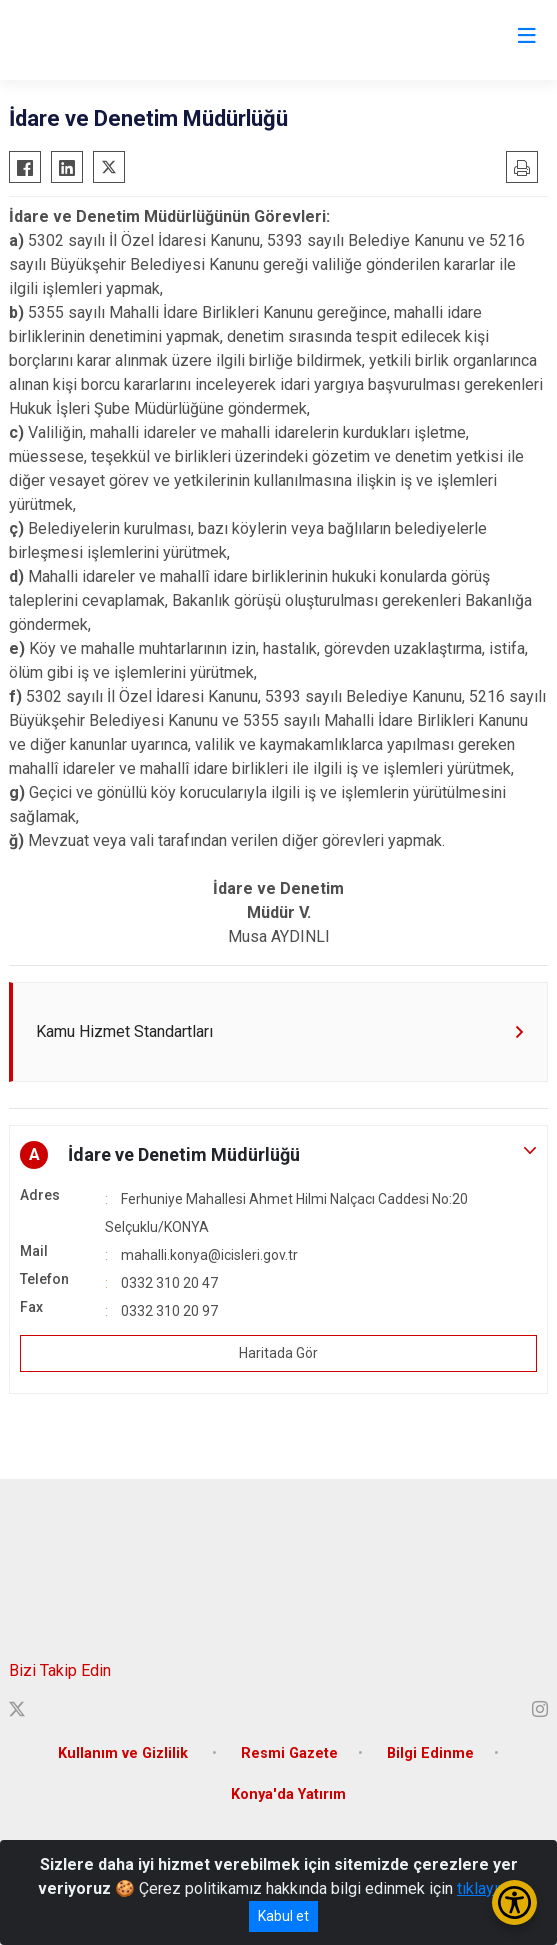  I want to click on Haritada Gör, so click(278, 1353).